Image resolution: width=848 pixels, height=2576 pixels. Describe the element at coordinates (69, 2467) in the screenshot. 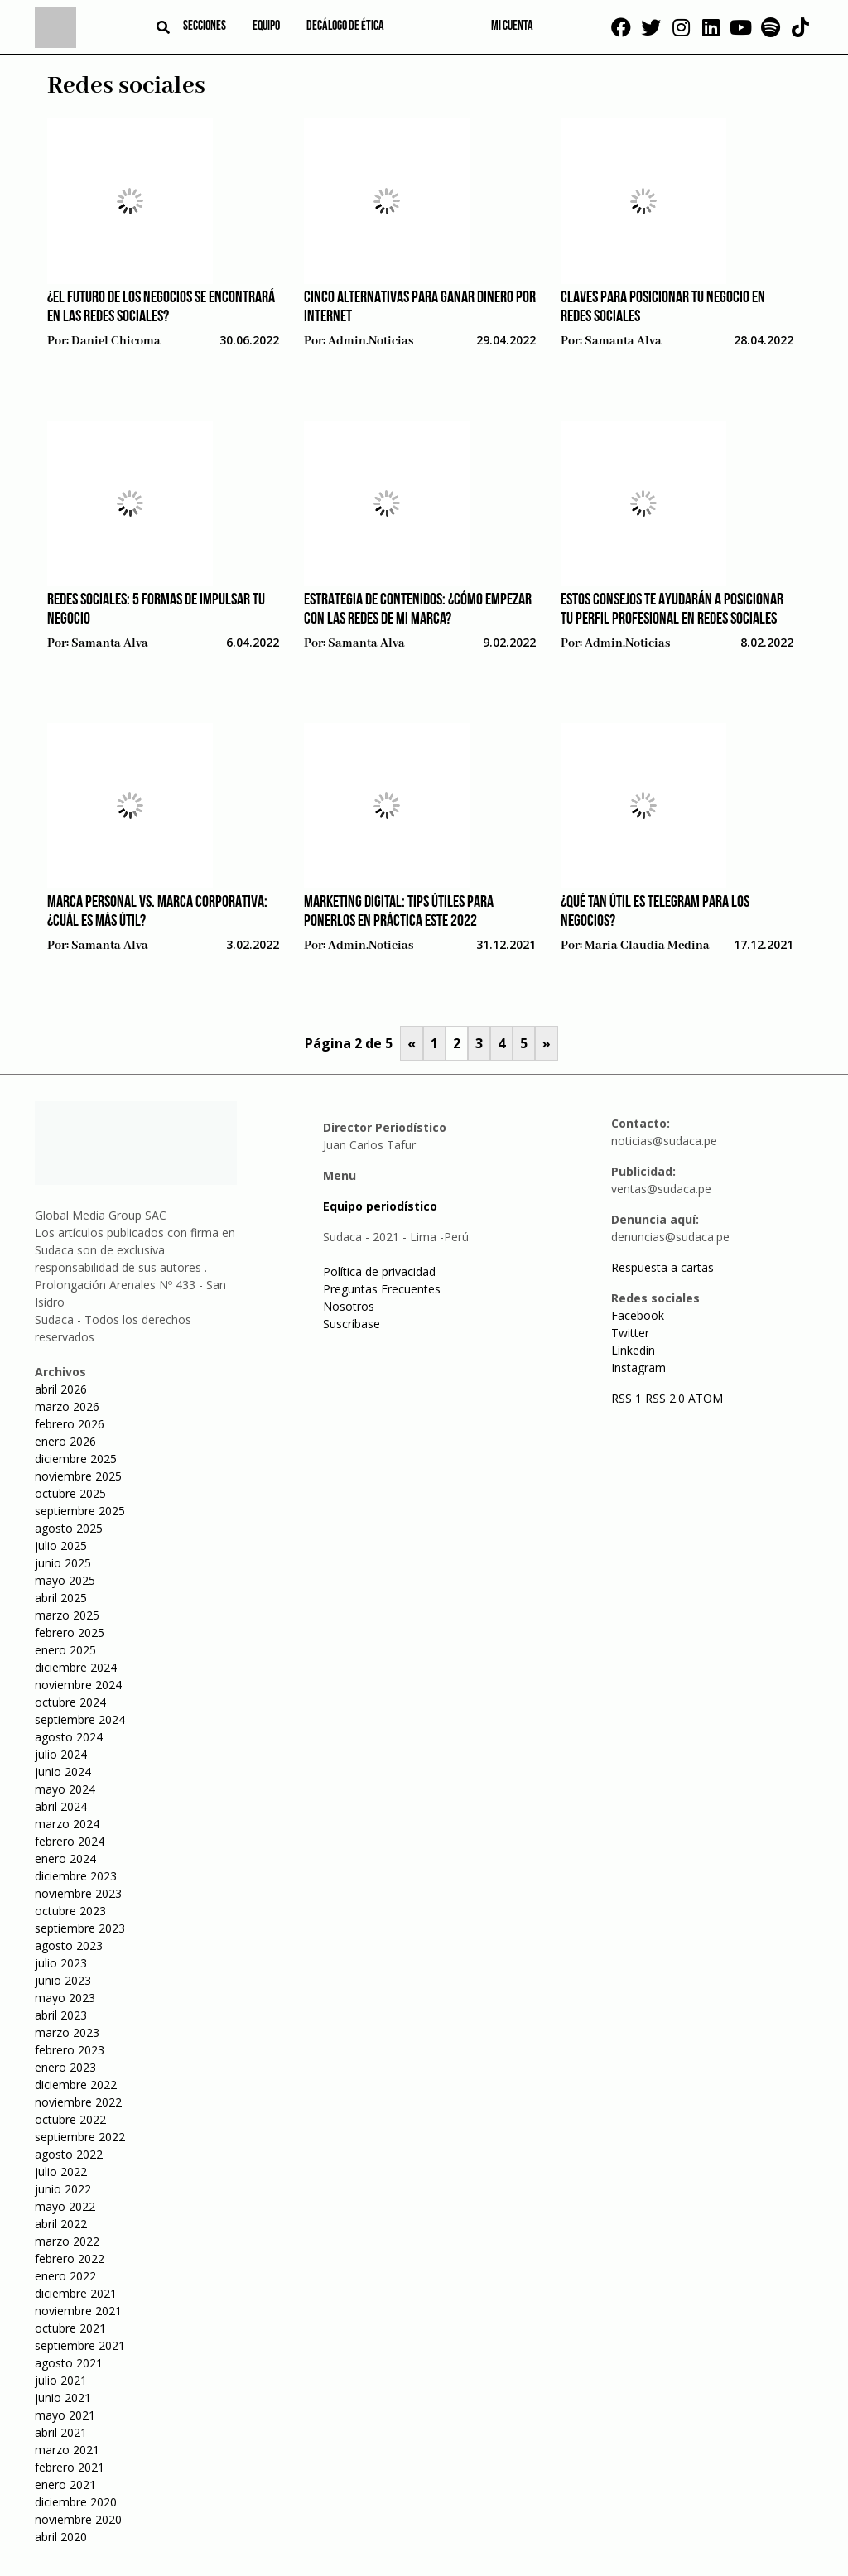

I see `febrero 2021` at that location.